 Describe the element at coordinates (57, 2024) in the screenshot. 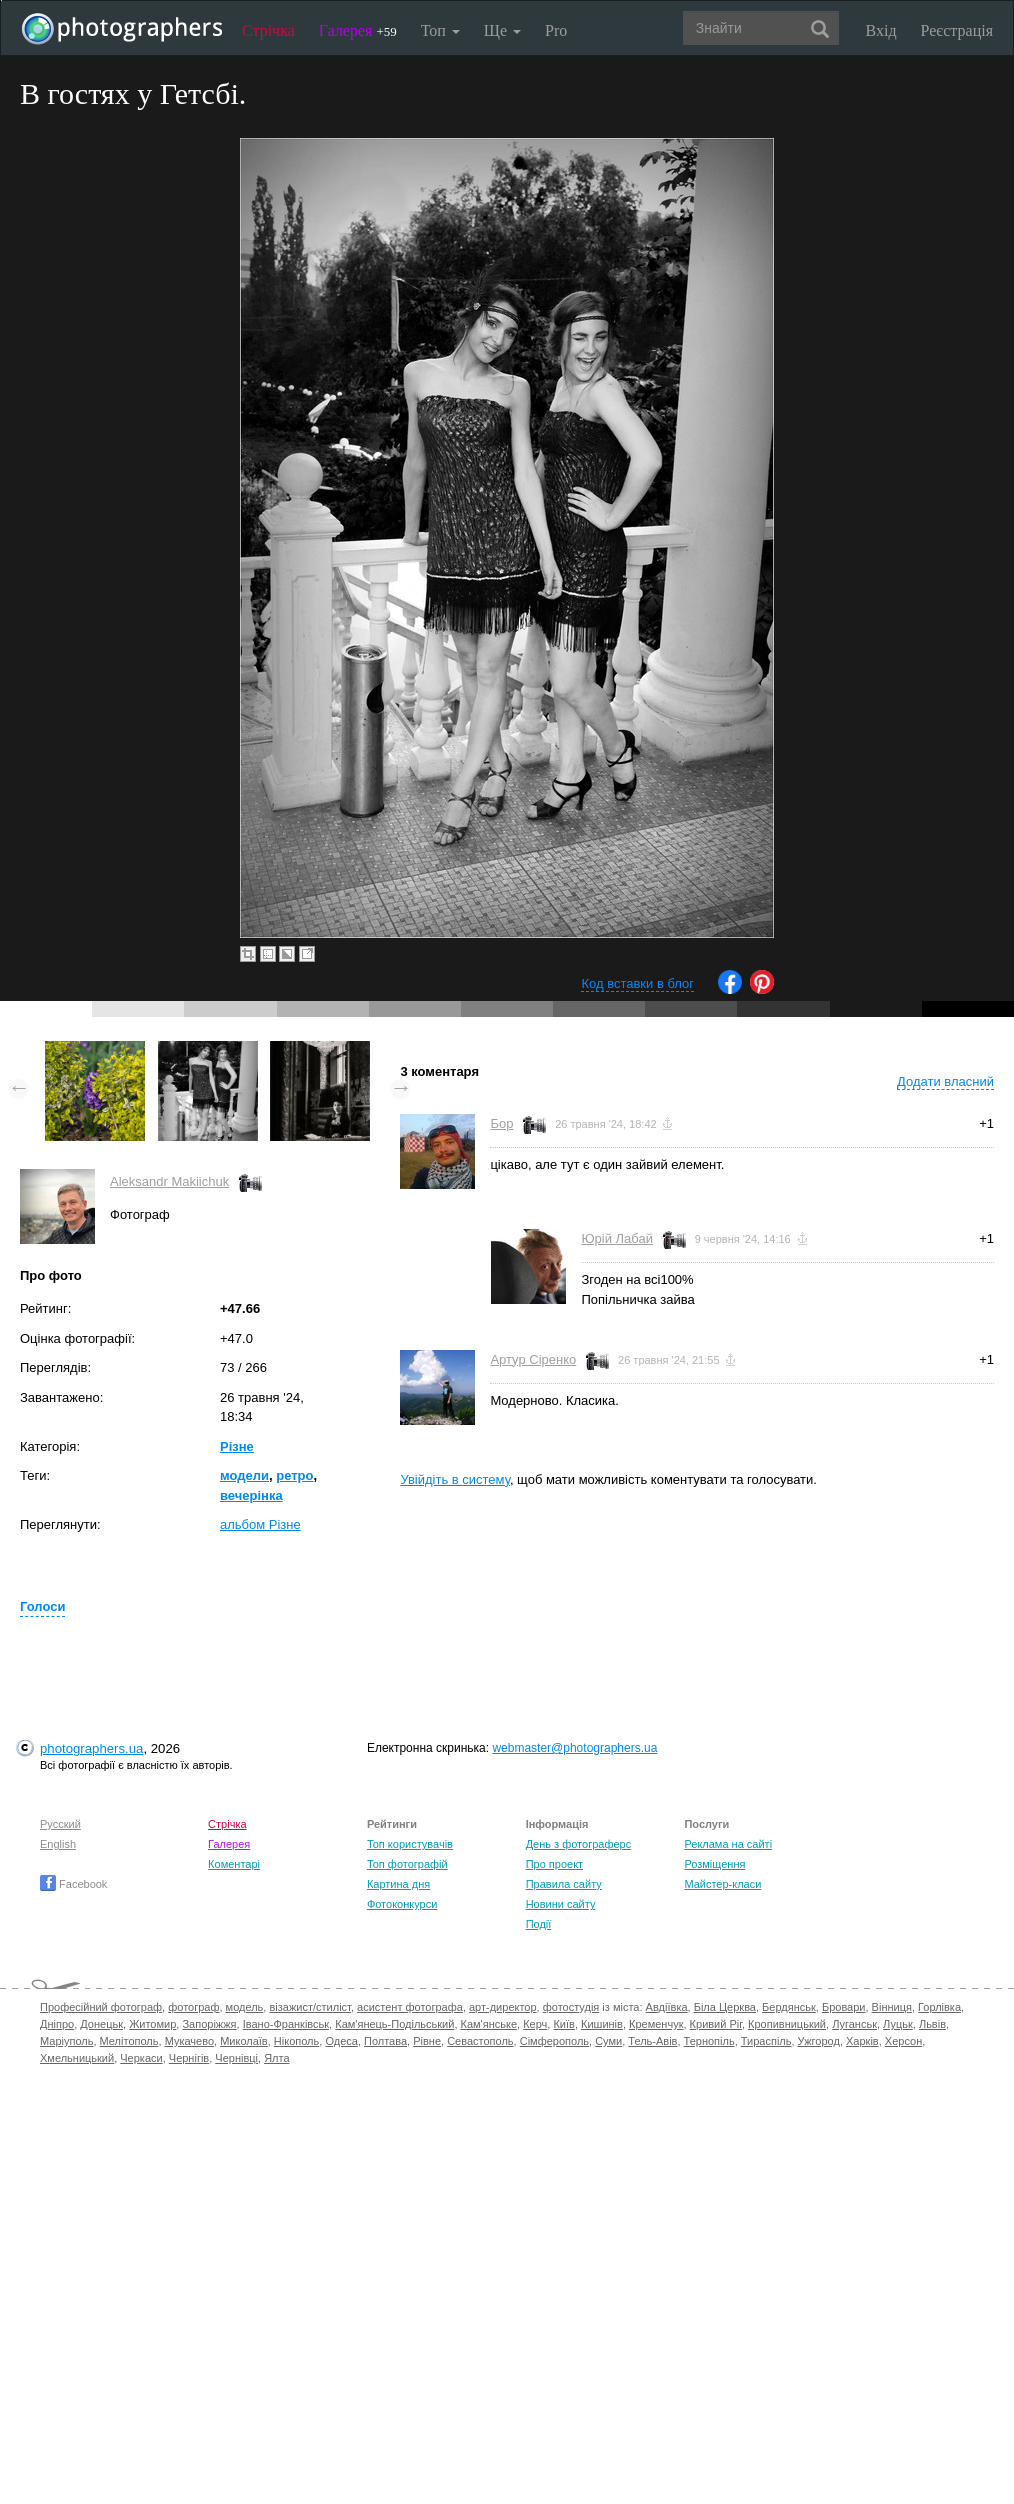

I see `Дніпро` at that location.